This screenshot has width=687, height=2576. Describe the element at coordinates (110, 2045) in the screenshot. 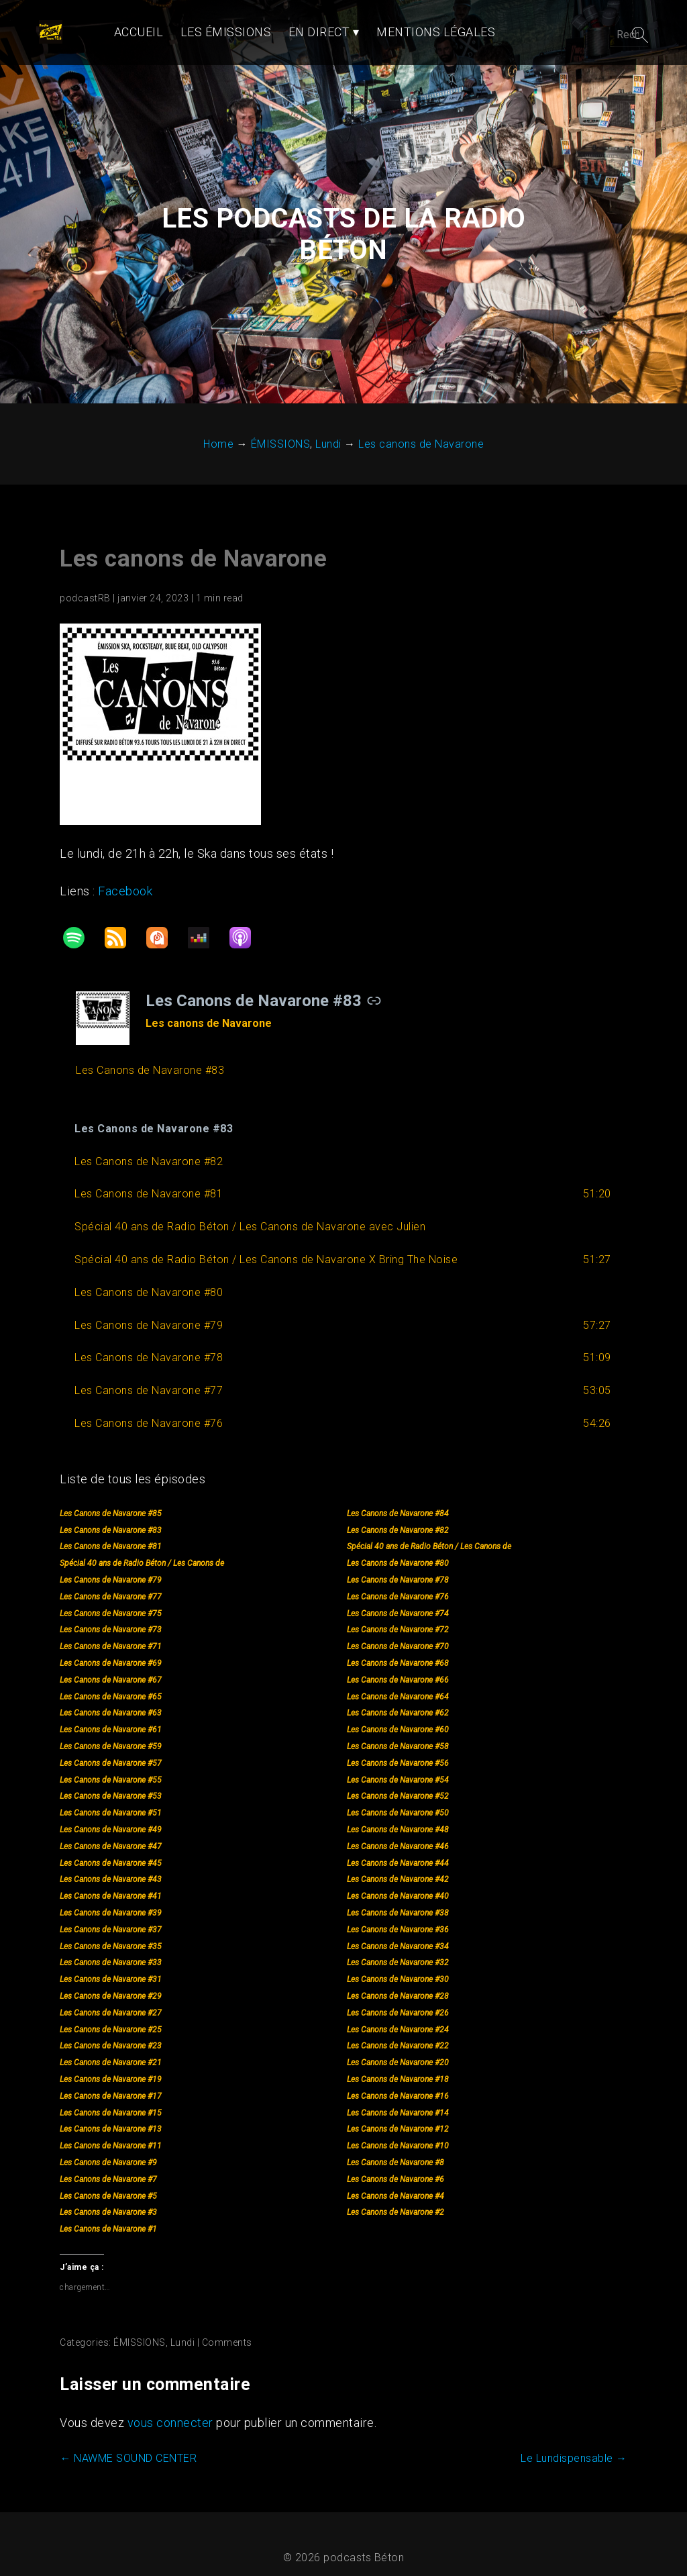

I see `Les Canons de Navarone #21` at that location.